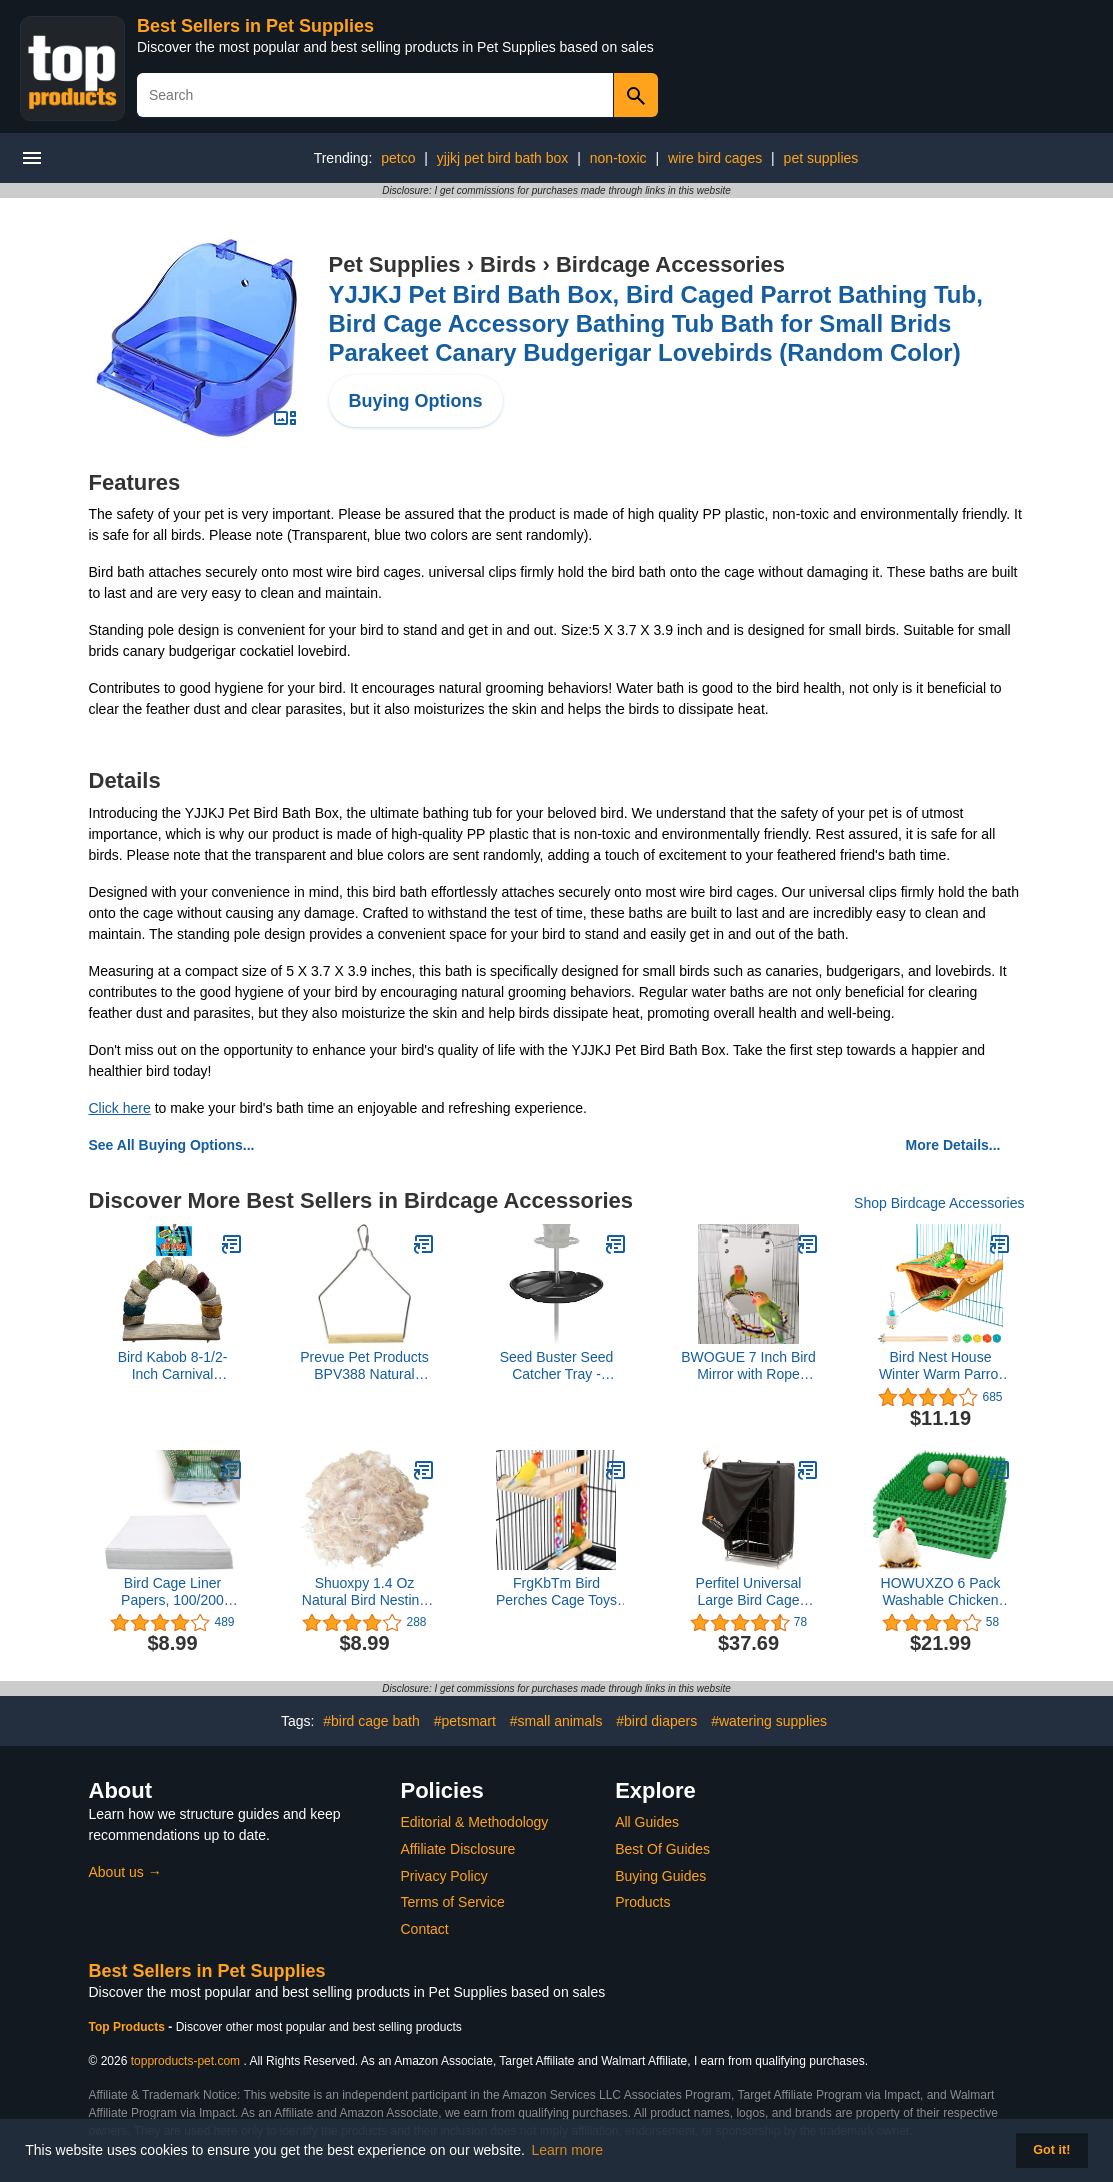 The height and width of the screenshot is (2182, 1113). Describe the element at coordinates (398, 158) in the screenshot. I see `petco` at that location.